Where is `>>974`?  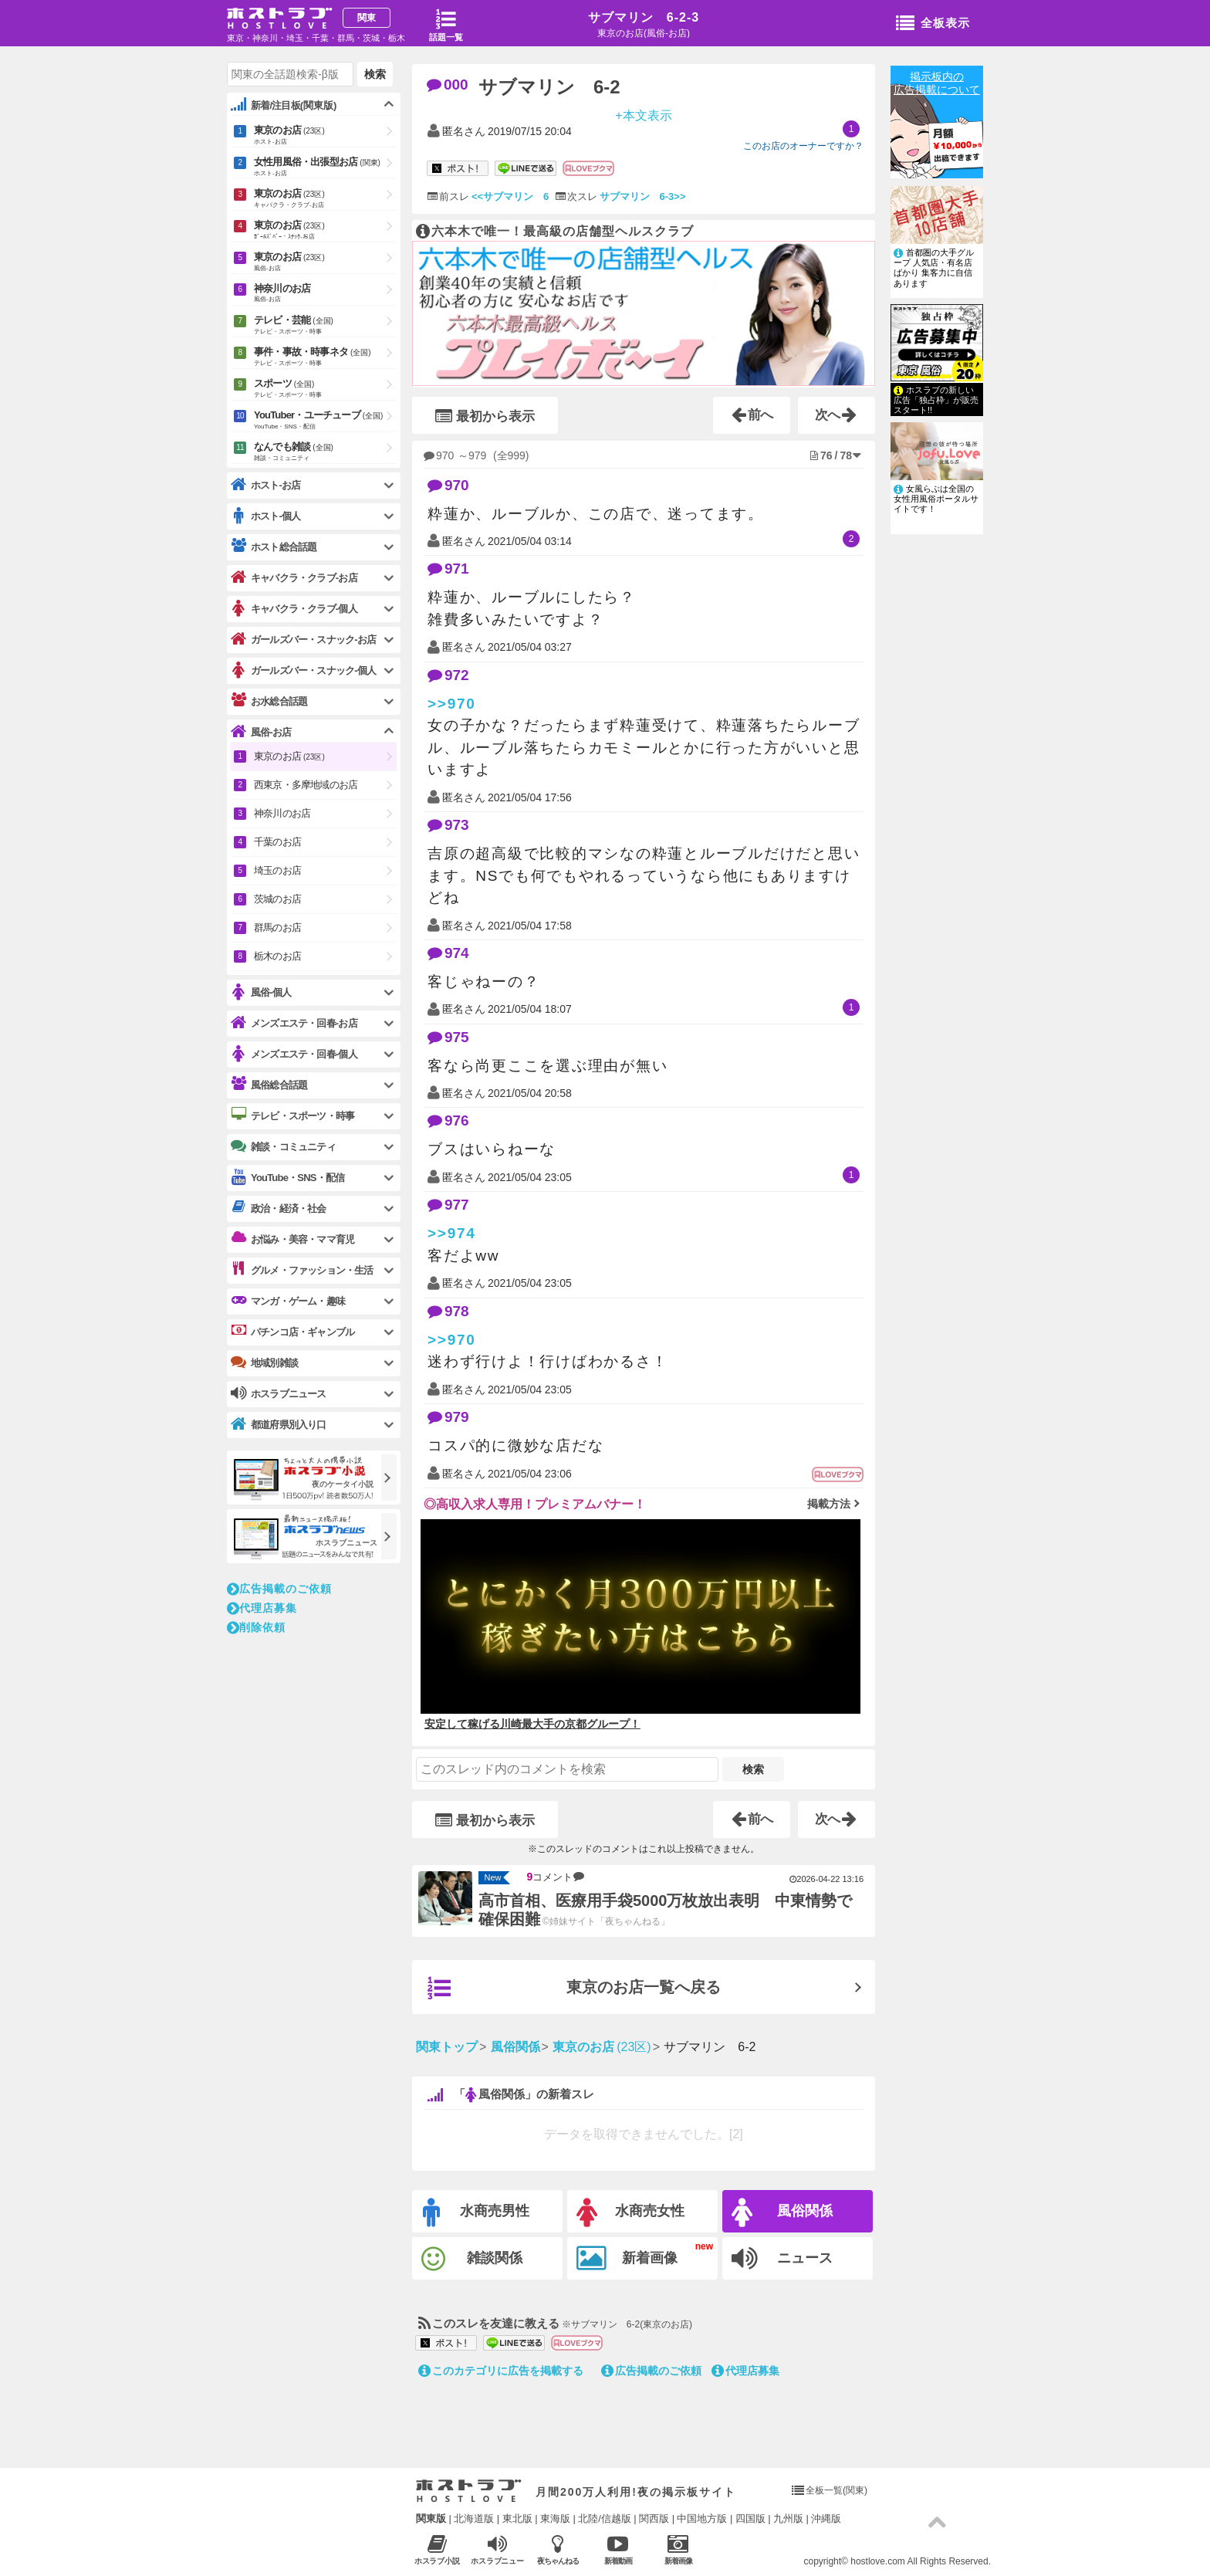
>>974 is located at coordinates (452, 1233).